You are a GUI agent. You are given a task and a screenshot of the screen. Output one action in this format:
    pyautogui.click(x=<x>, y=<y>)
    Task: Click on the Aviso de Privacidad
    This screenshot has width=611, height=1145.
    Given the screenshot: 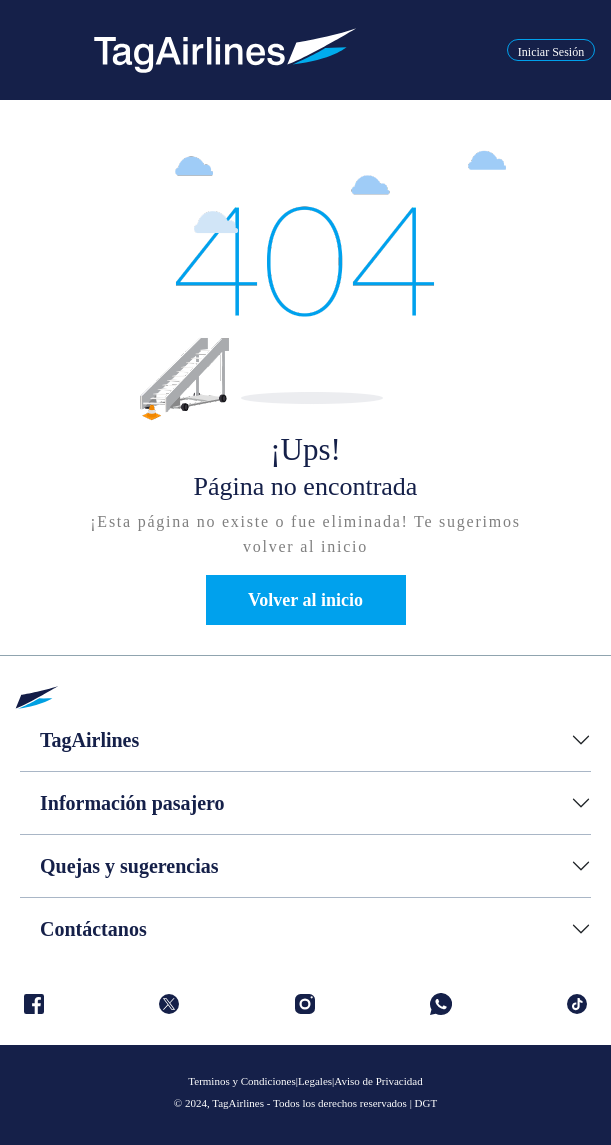 What is the action you would take?
    pyautogui.click(x=378, y=1081)
    